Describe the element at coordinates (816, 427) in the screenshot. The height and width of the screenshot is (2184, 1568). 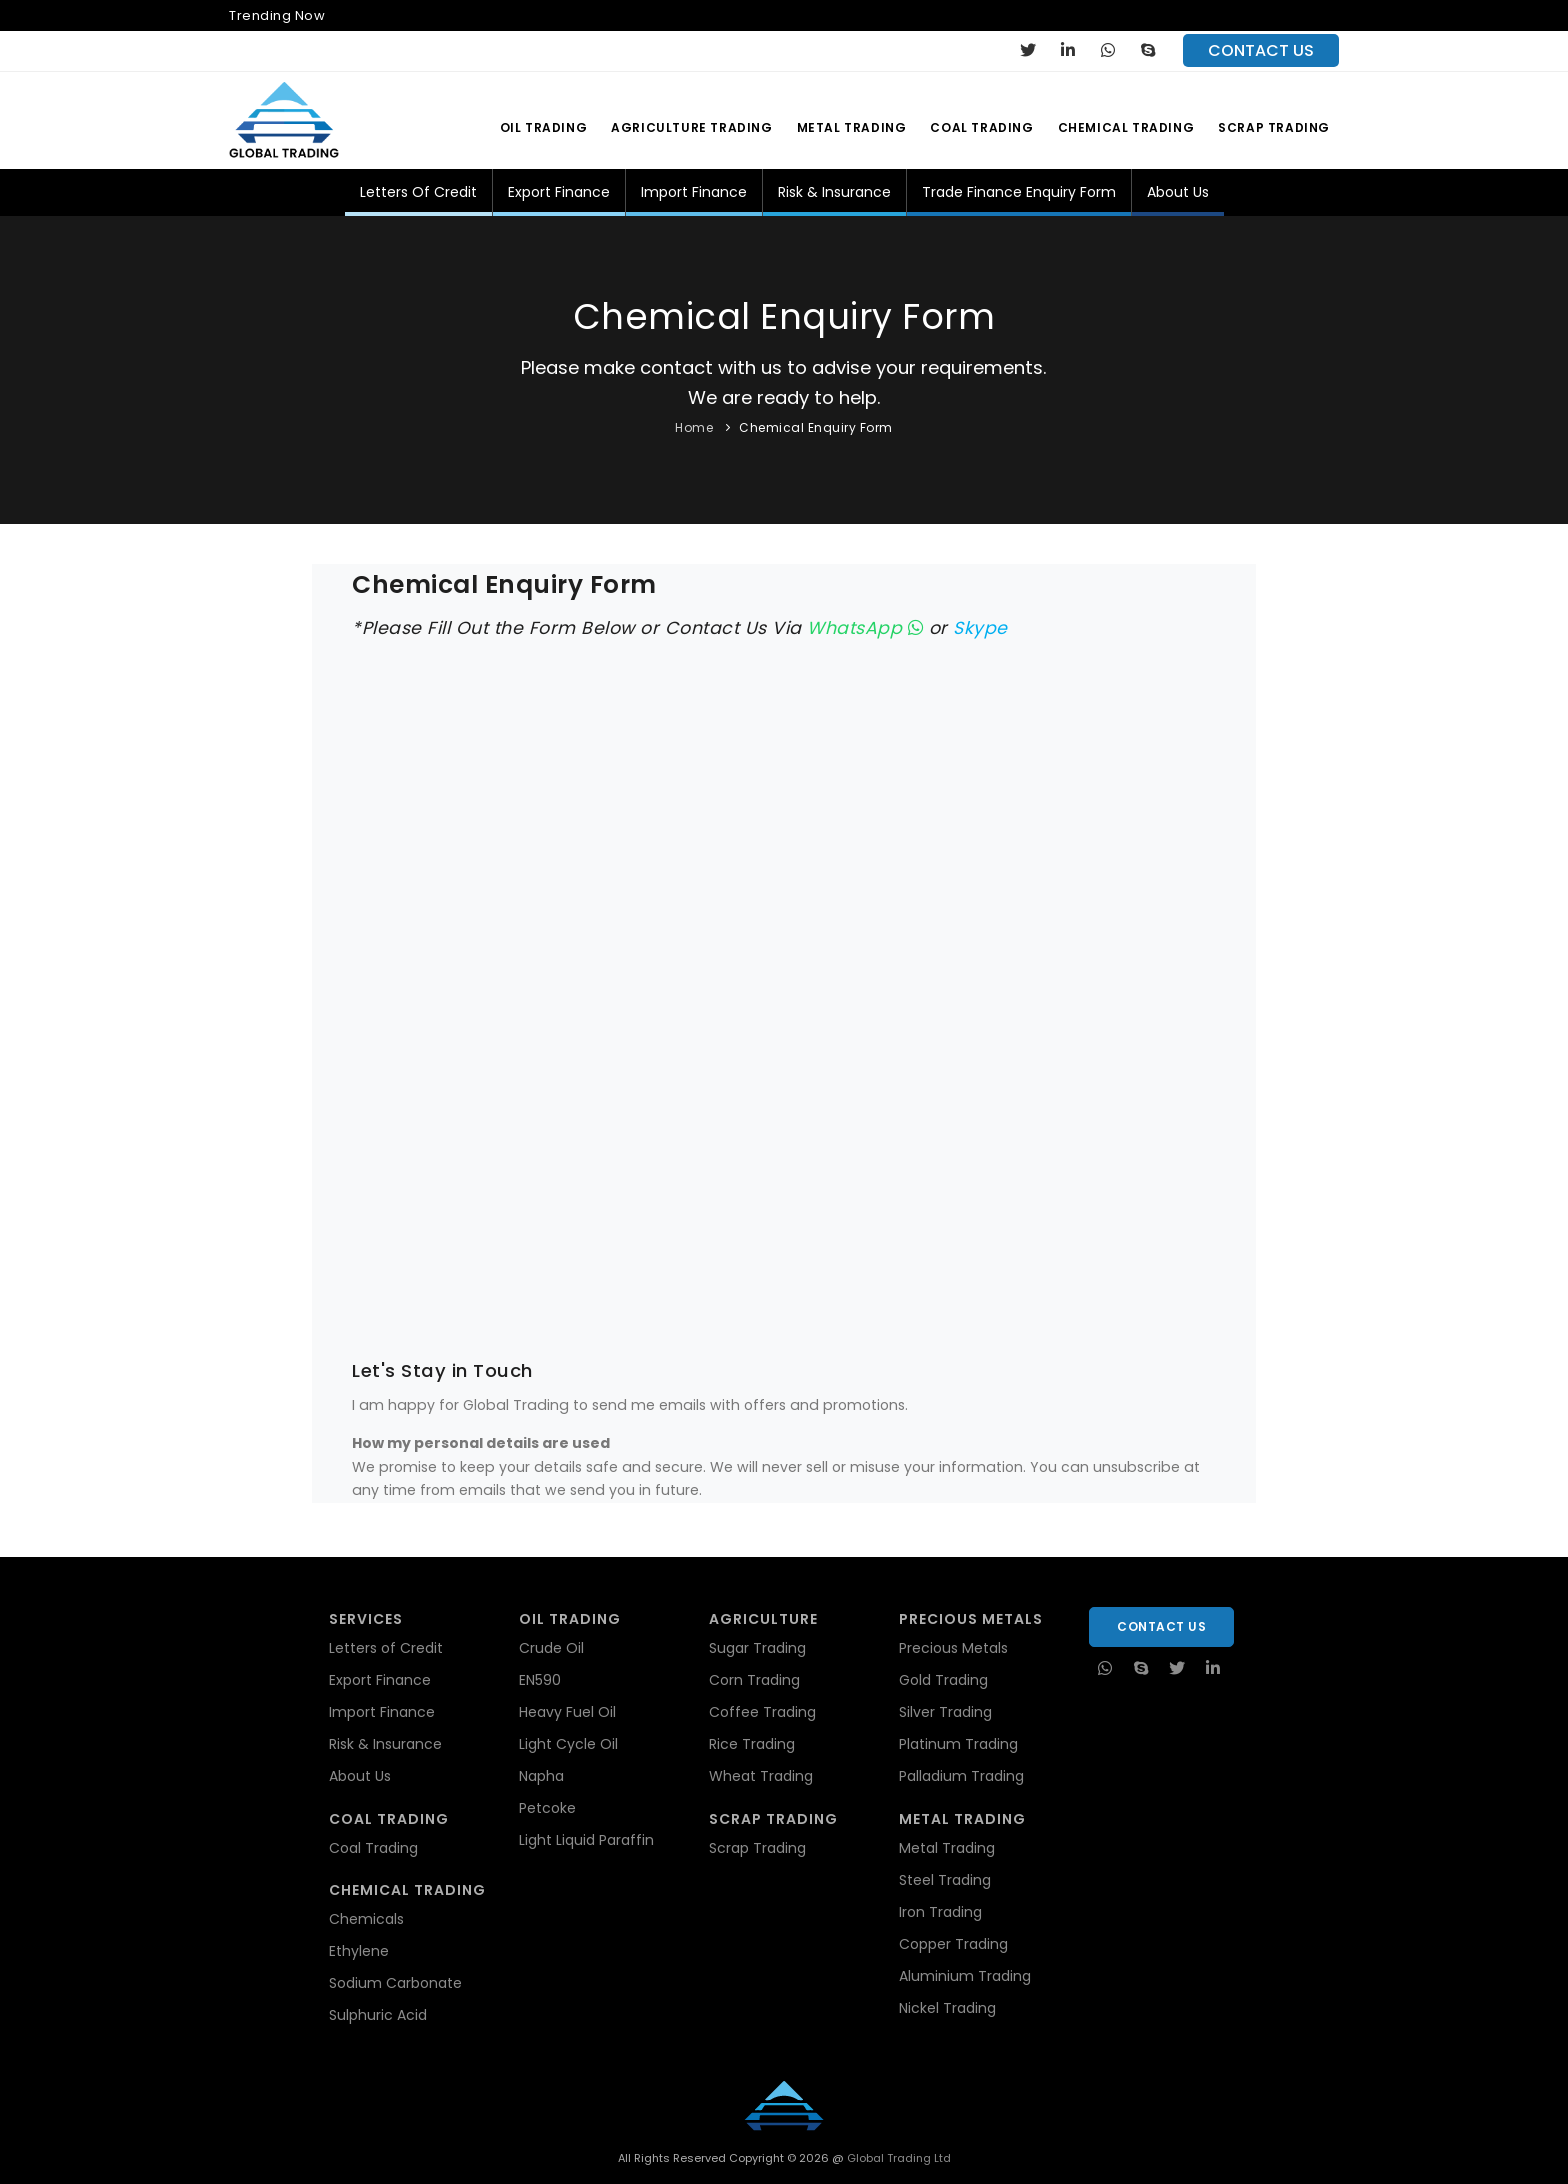
I see `Chemical Enquiry Form` at that location.